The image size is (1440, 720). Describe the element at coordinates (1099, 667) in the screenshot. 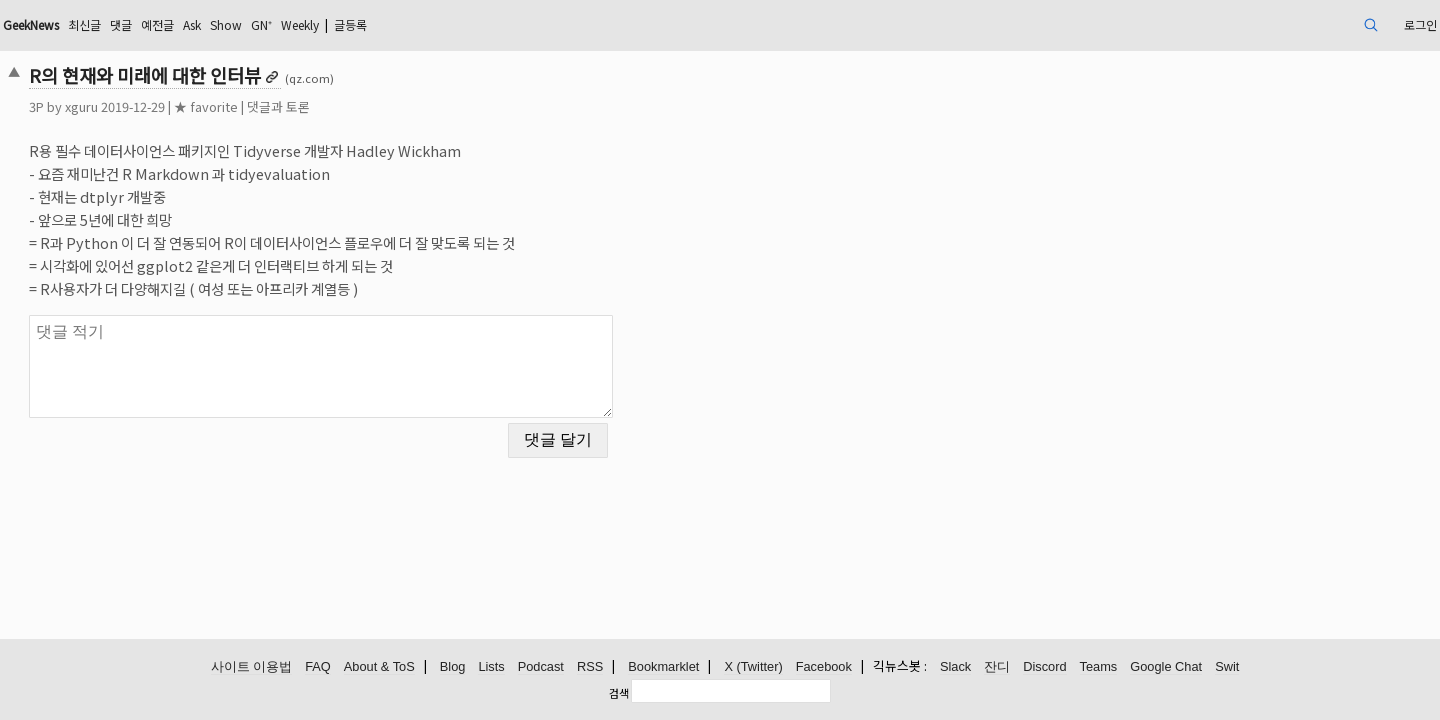

I see `Teams` at that location.